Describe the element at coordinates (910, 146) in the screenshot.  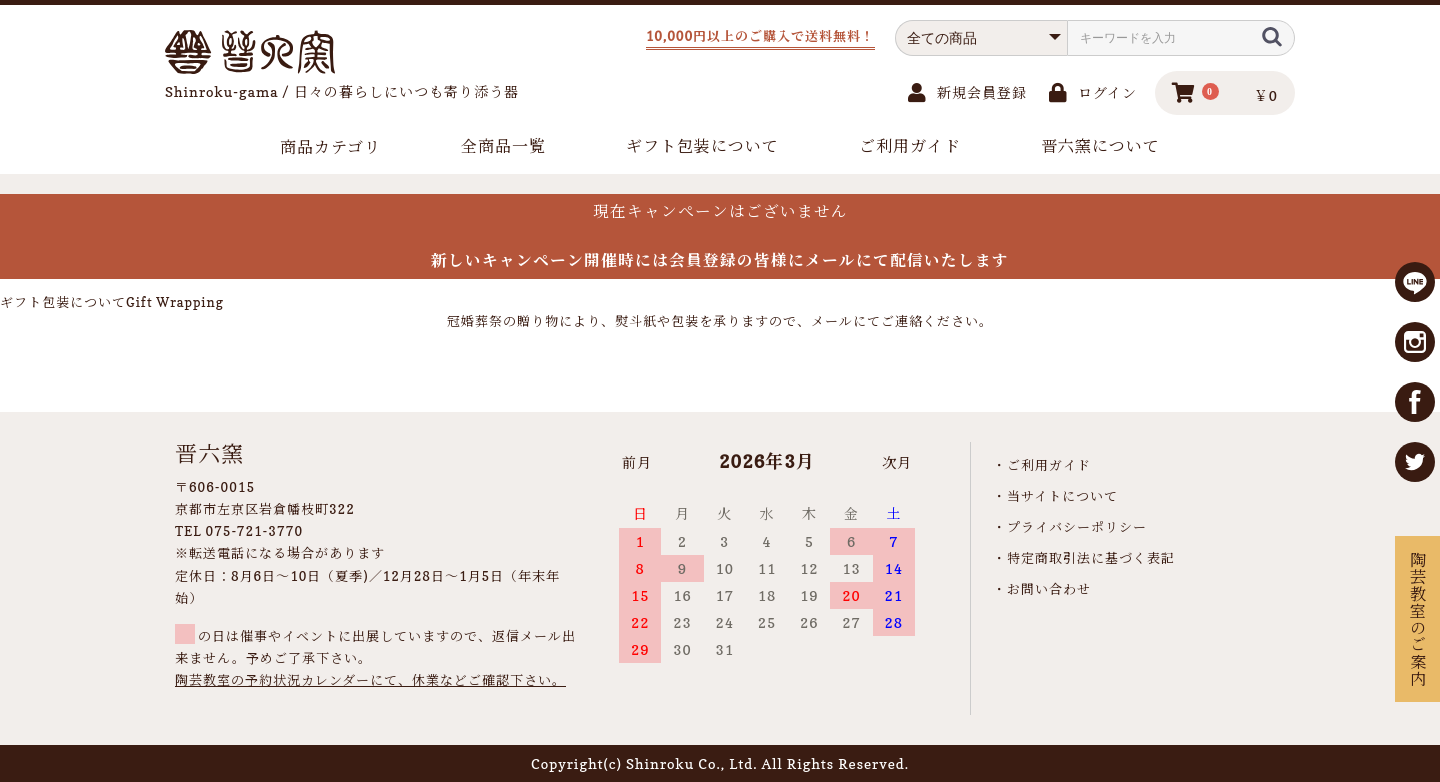
I see `ご利用ガイド` at that location.